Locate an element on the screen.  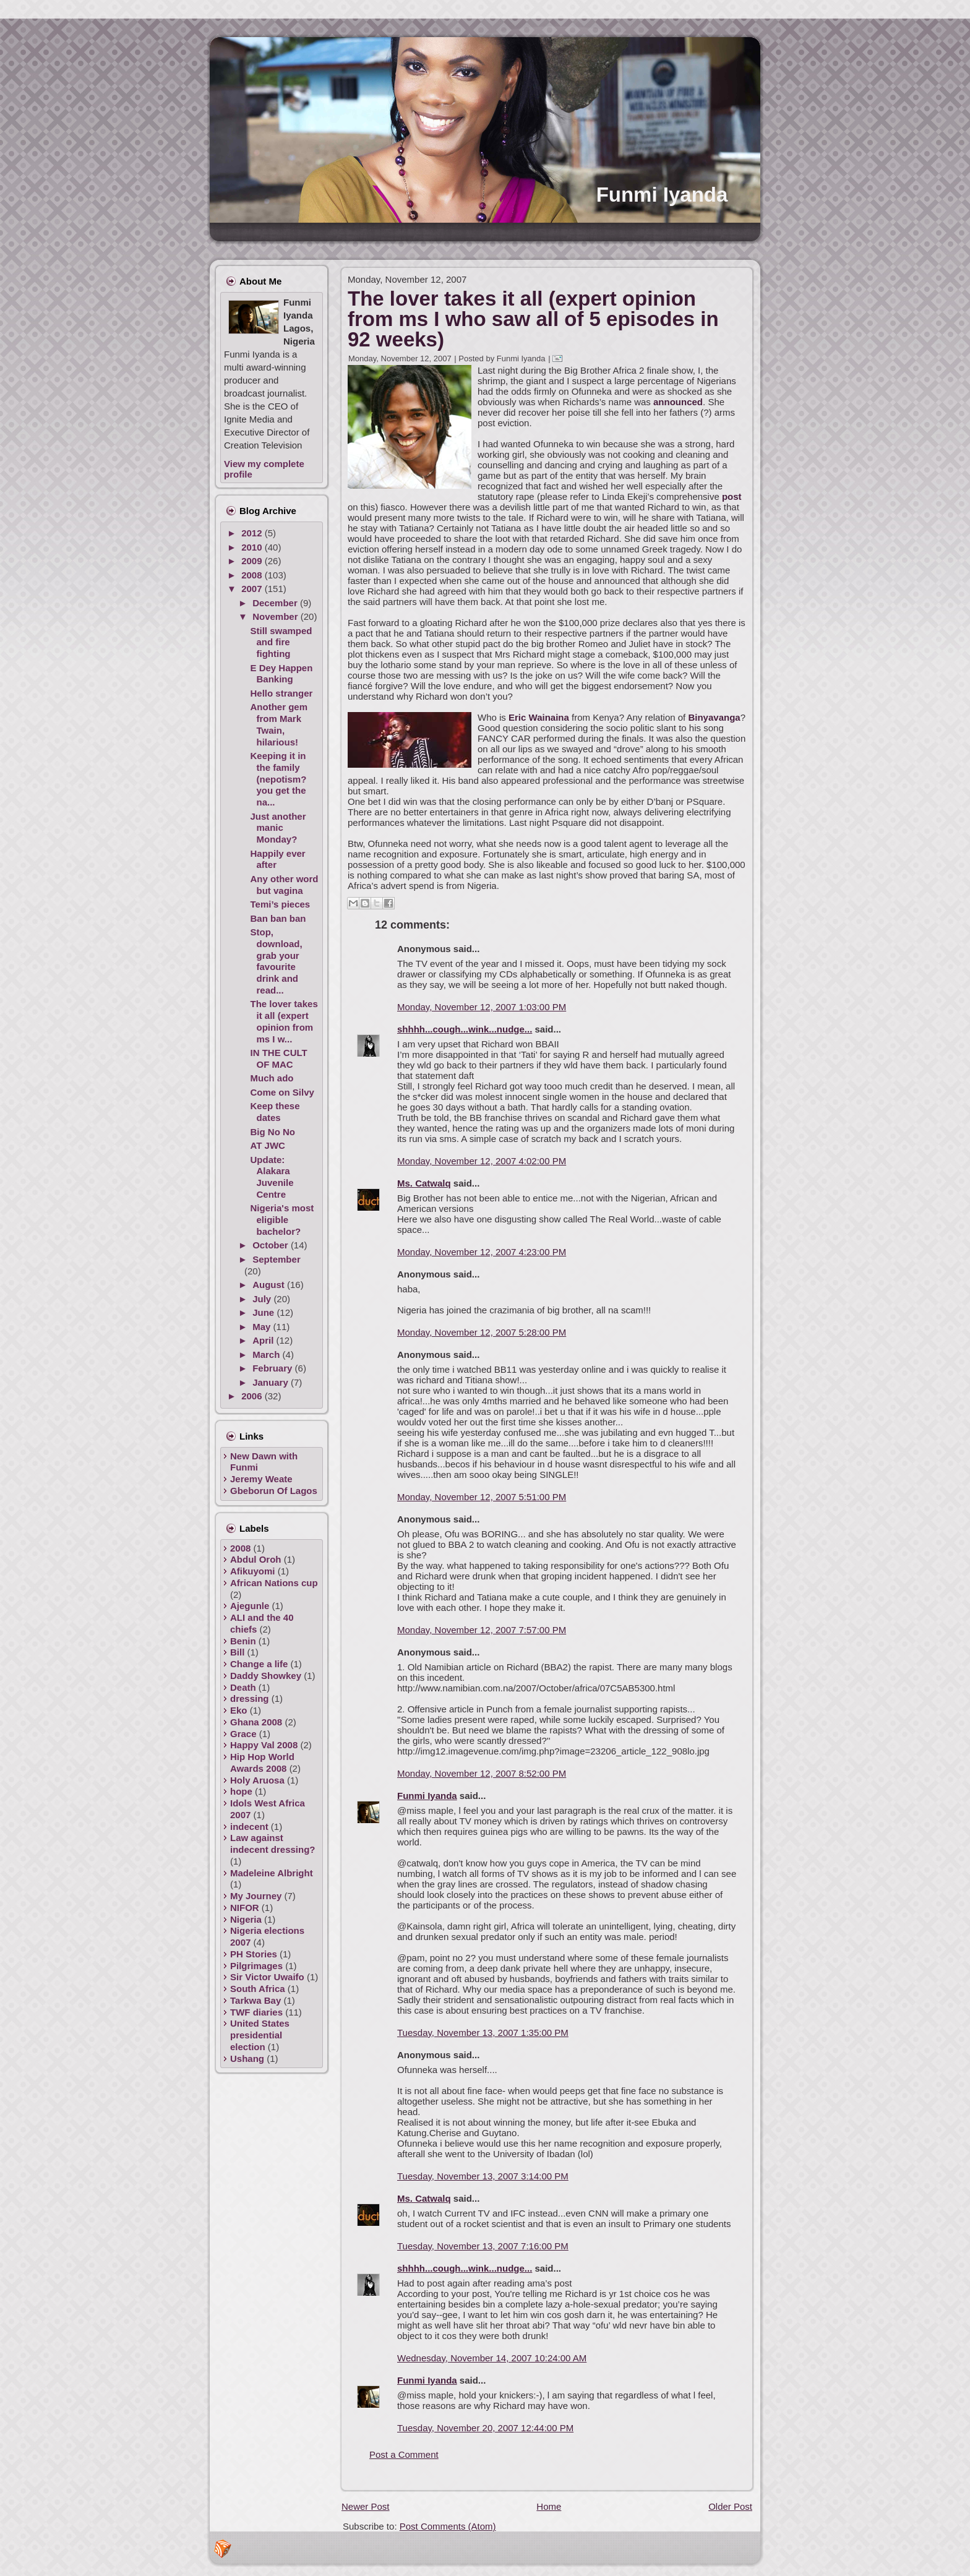
shhhh...cough...wink...nudge... is located at coordinates (464, 1029).